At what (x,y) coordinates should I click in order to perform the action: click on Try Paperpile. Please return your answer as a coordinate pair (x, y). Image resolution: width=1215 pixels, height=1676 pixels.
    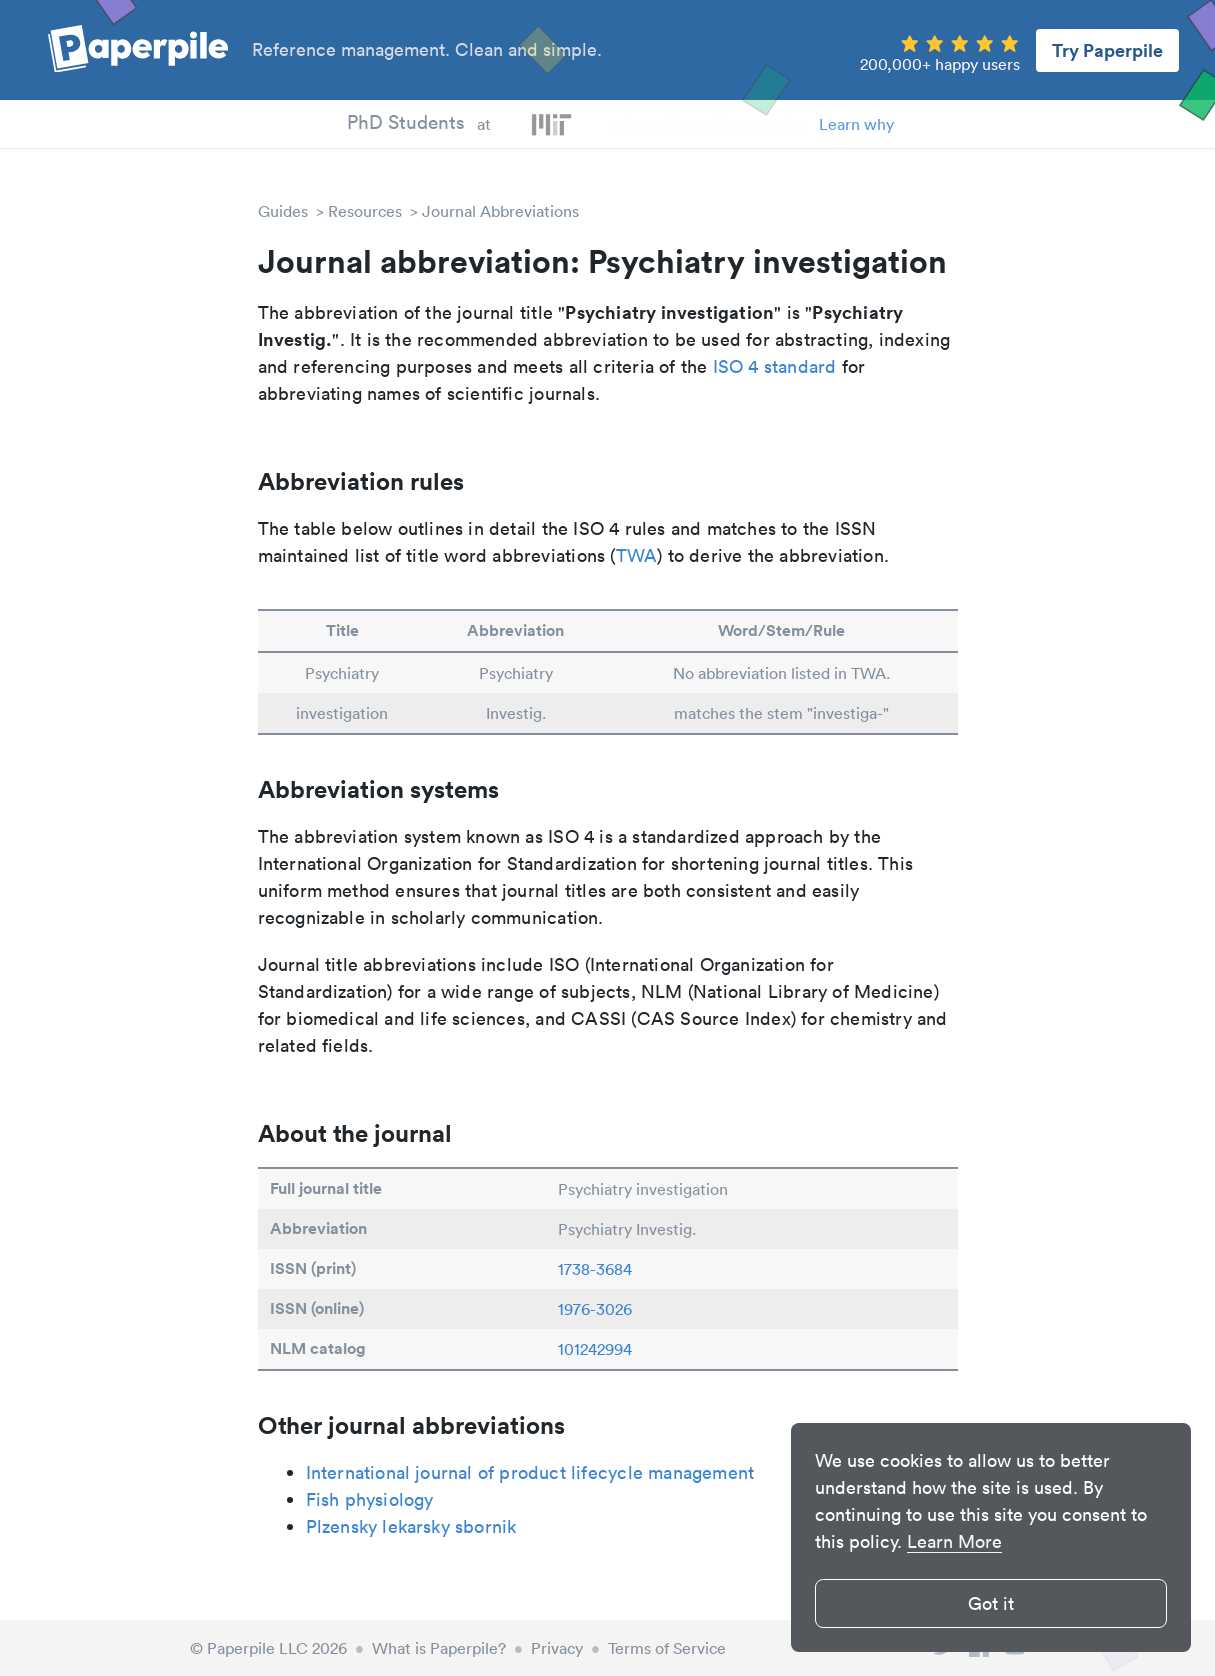
    Looking at the image, I should click on (1107, 50).